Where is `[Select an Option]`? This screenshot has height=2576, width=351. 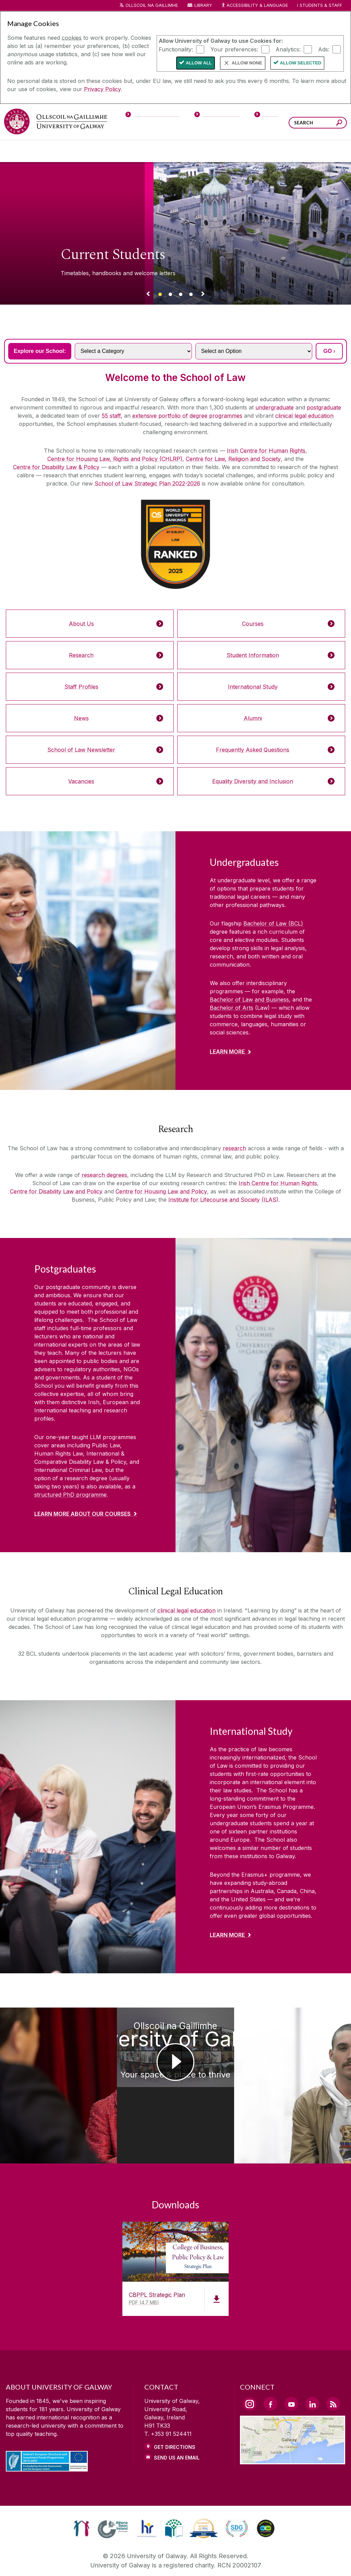
[Select an Option] is located at coordinates (254, 351).